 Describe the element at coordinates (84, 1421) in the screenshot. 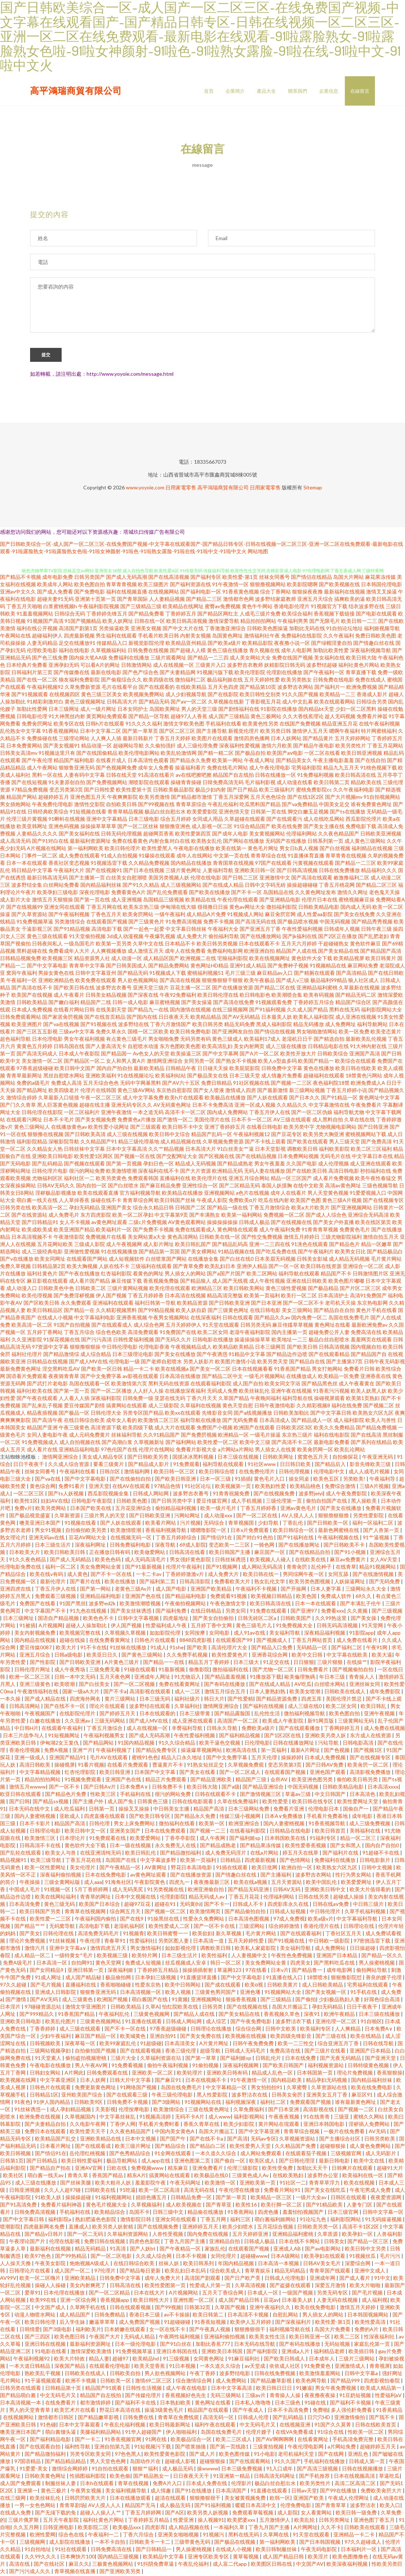

I see `在线日韩综合欧美` at that location.